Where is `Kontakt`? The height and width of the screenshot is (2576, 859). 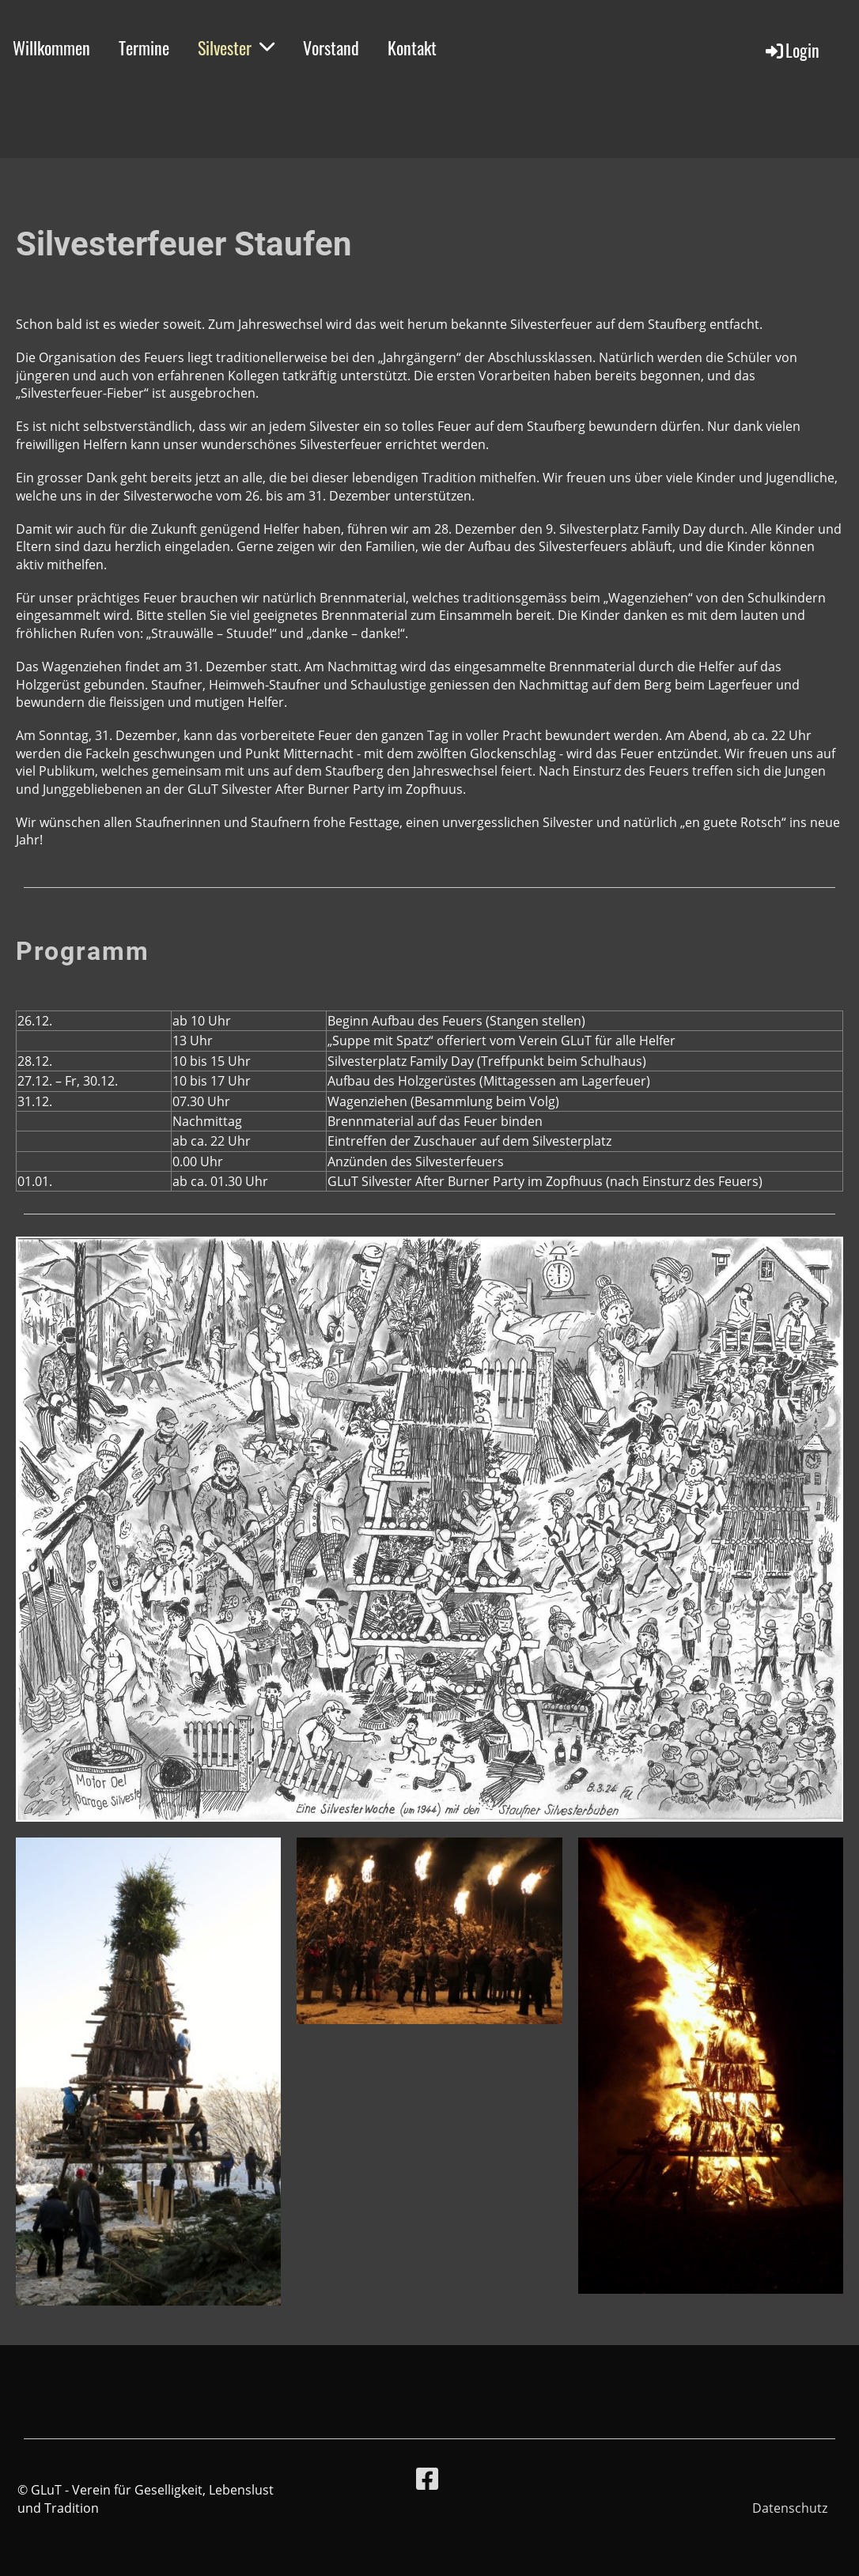 Kontakt is located at coordinates (412, 47).